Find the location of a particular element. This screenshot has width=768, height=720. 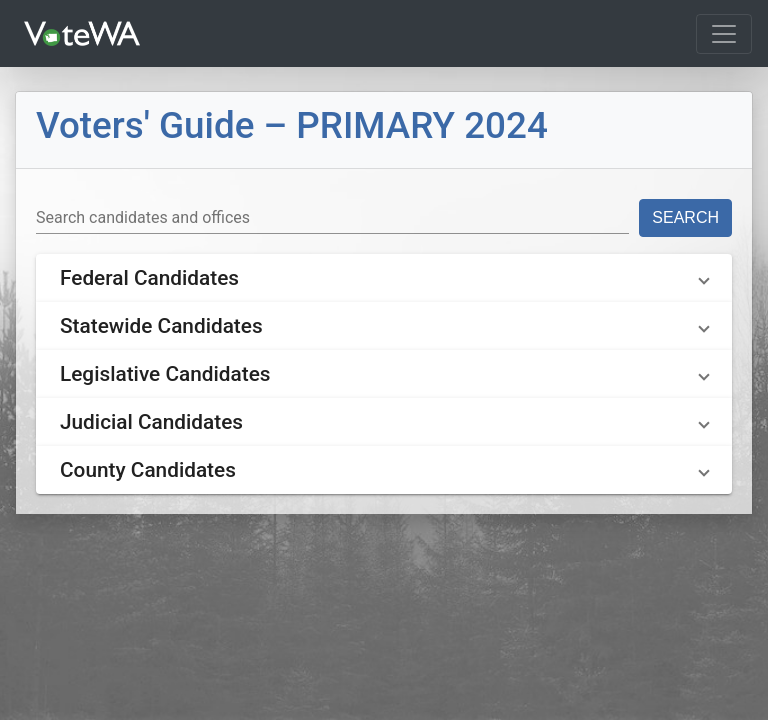

[Toggle navigation] is located at coordinates (724, 34).